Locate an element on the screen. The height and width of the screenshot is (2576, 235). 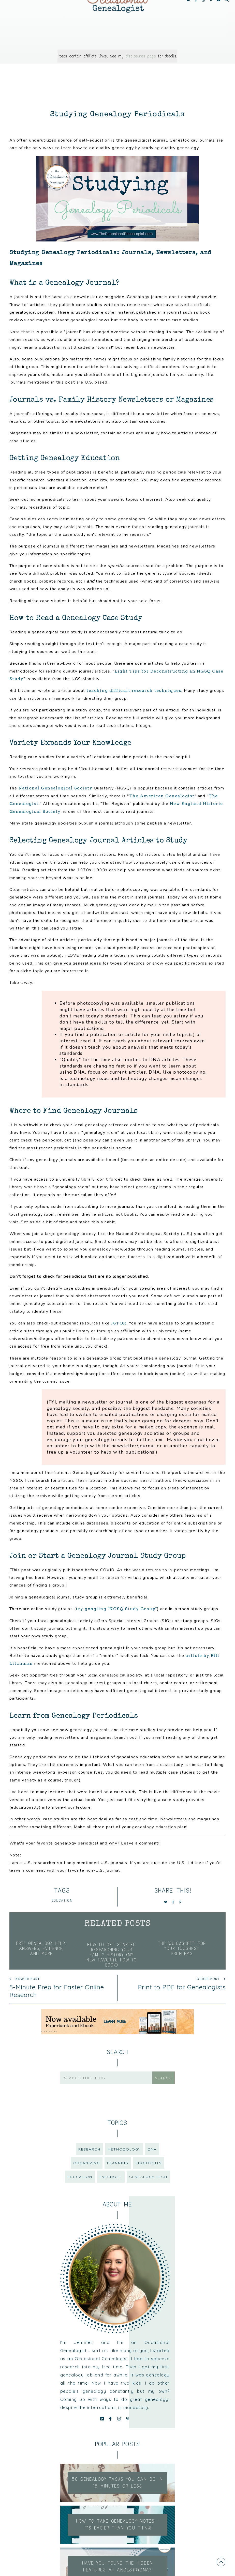
older post is located at coordinates (211, 1982).